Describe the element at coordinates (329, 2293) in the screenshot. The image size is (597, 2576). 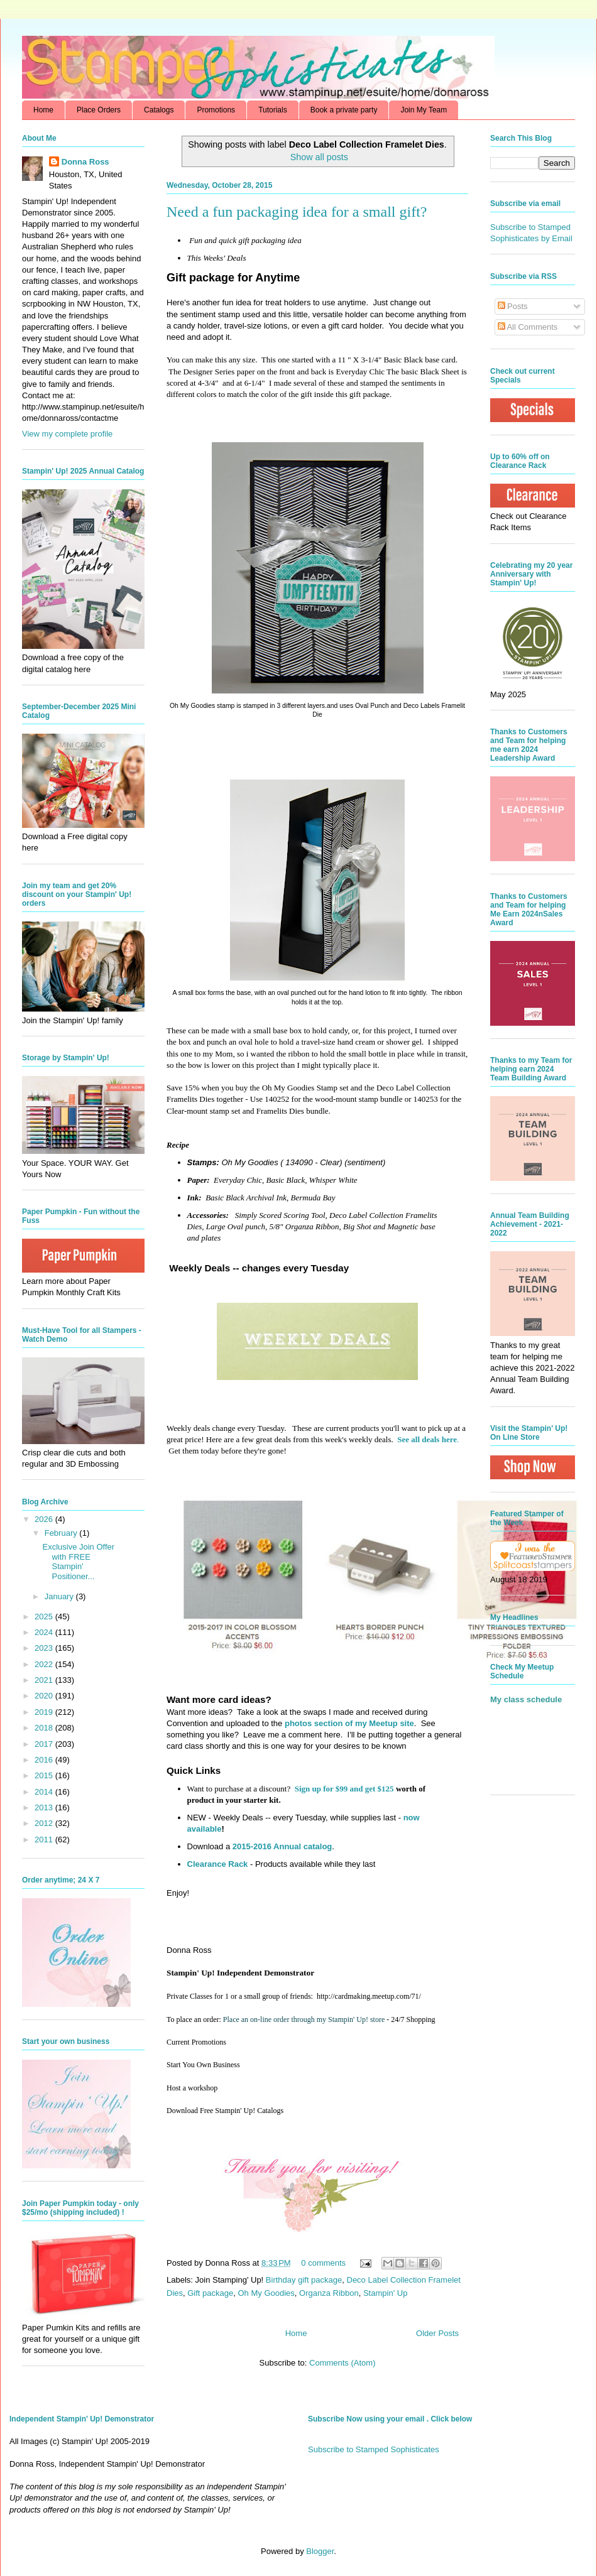
I see `Organza Ribbon` at that location.